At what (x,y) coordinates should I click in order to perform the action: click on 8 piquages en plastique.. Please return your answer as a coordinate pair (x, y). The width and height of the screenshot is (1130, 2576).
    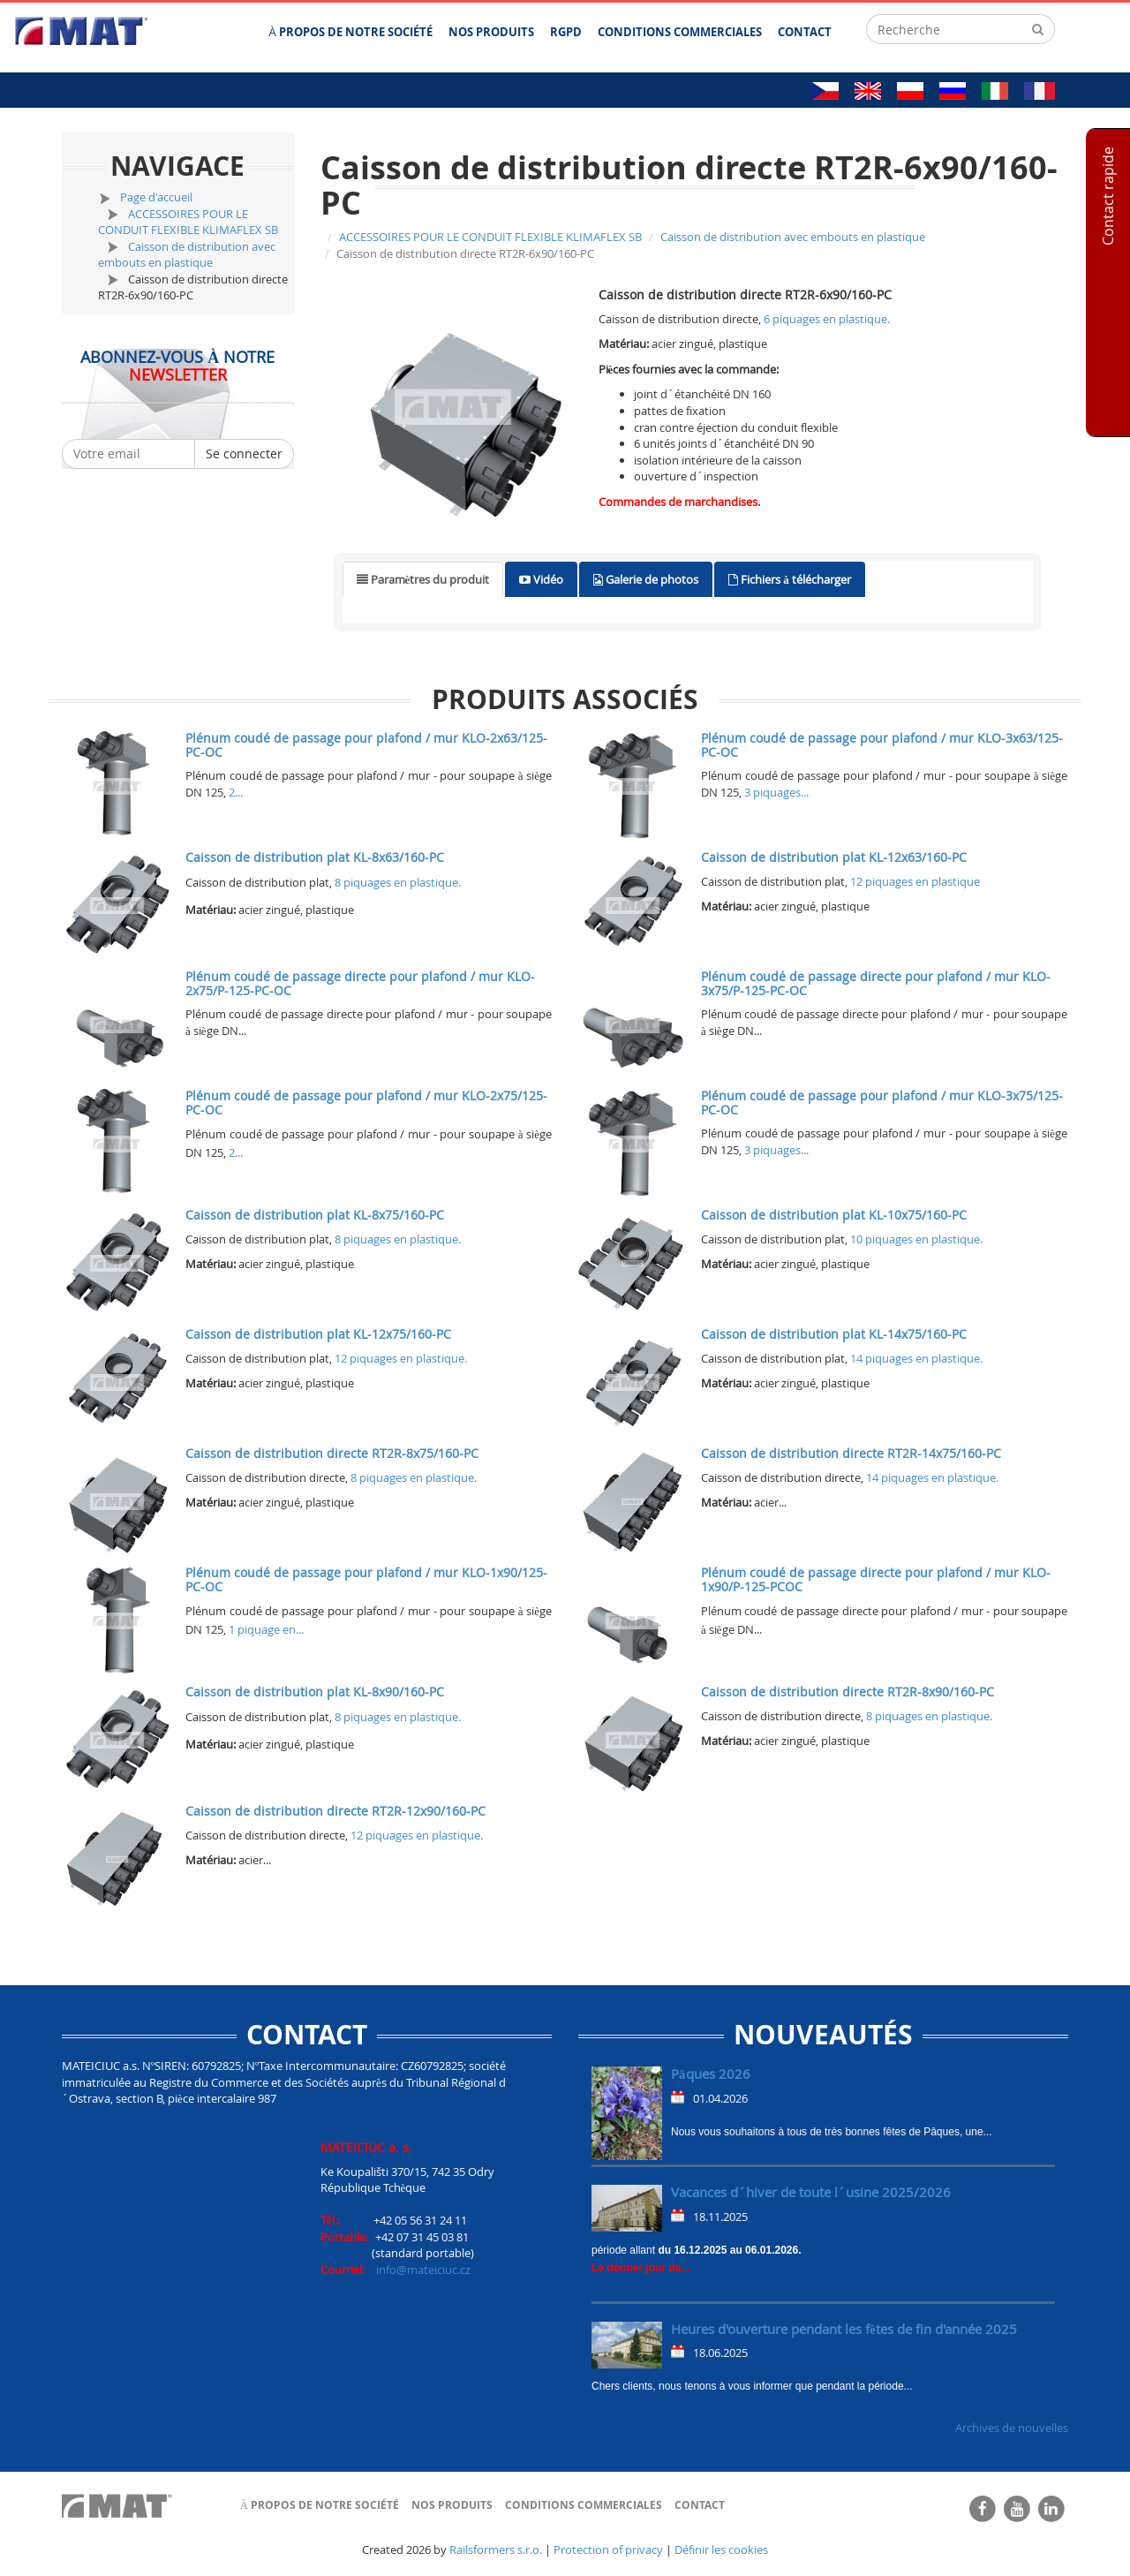
    Looking at the image, I should click on (398, 882).